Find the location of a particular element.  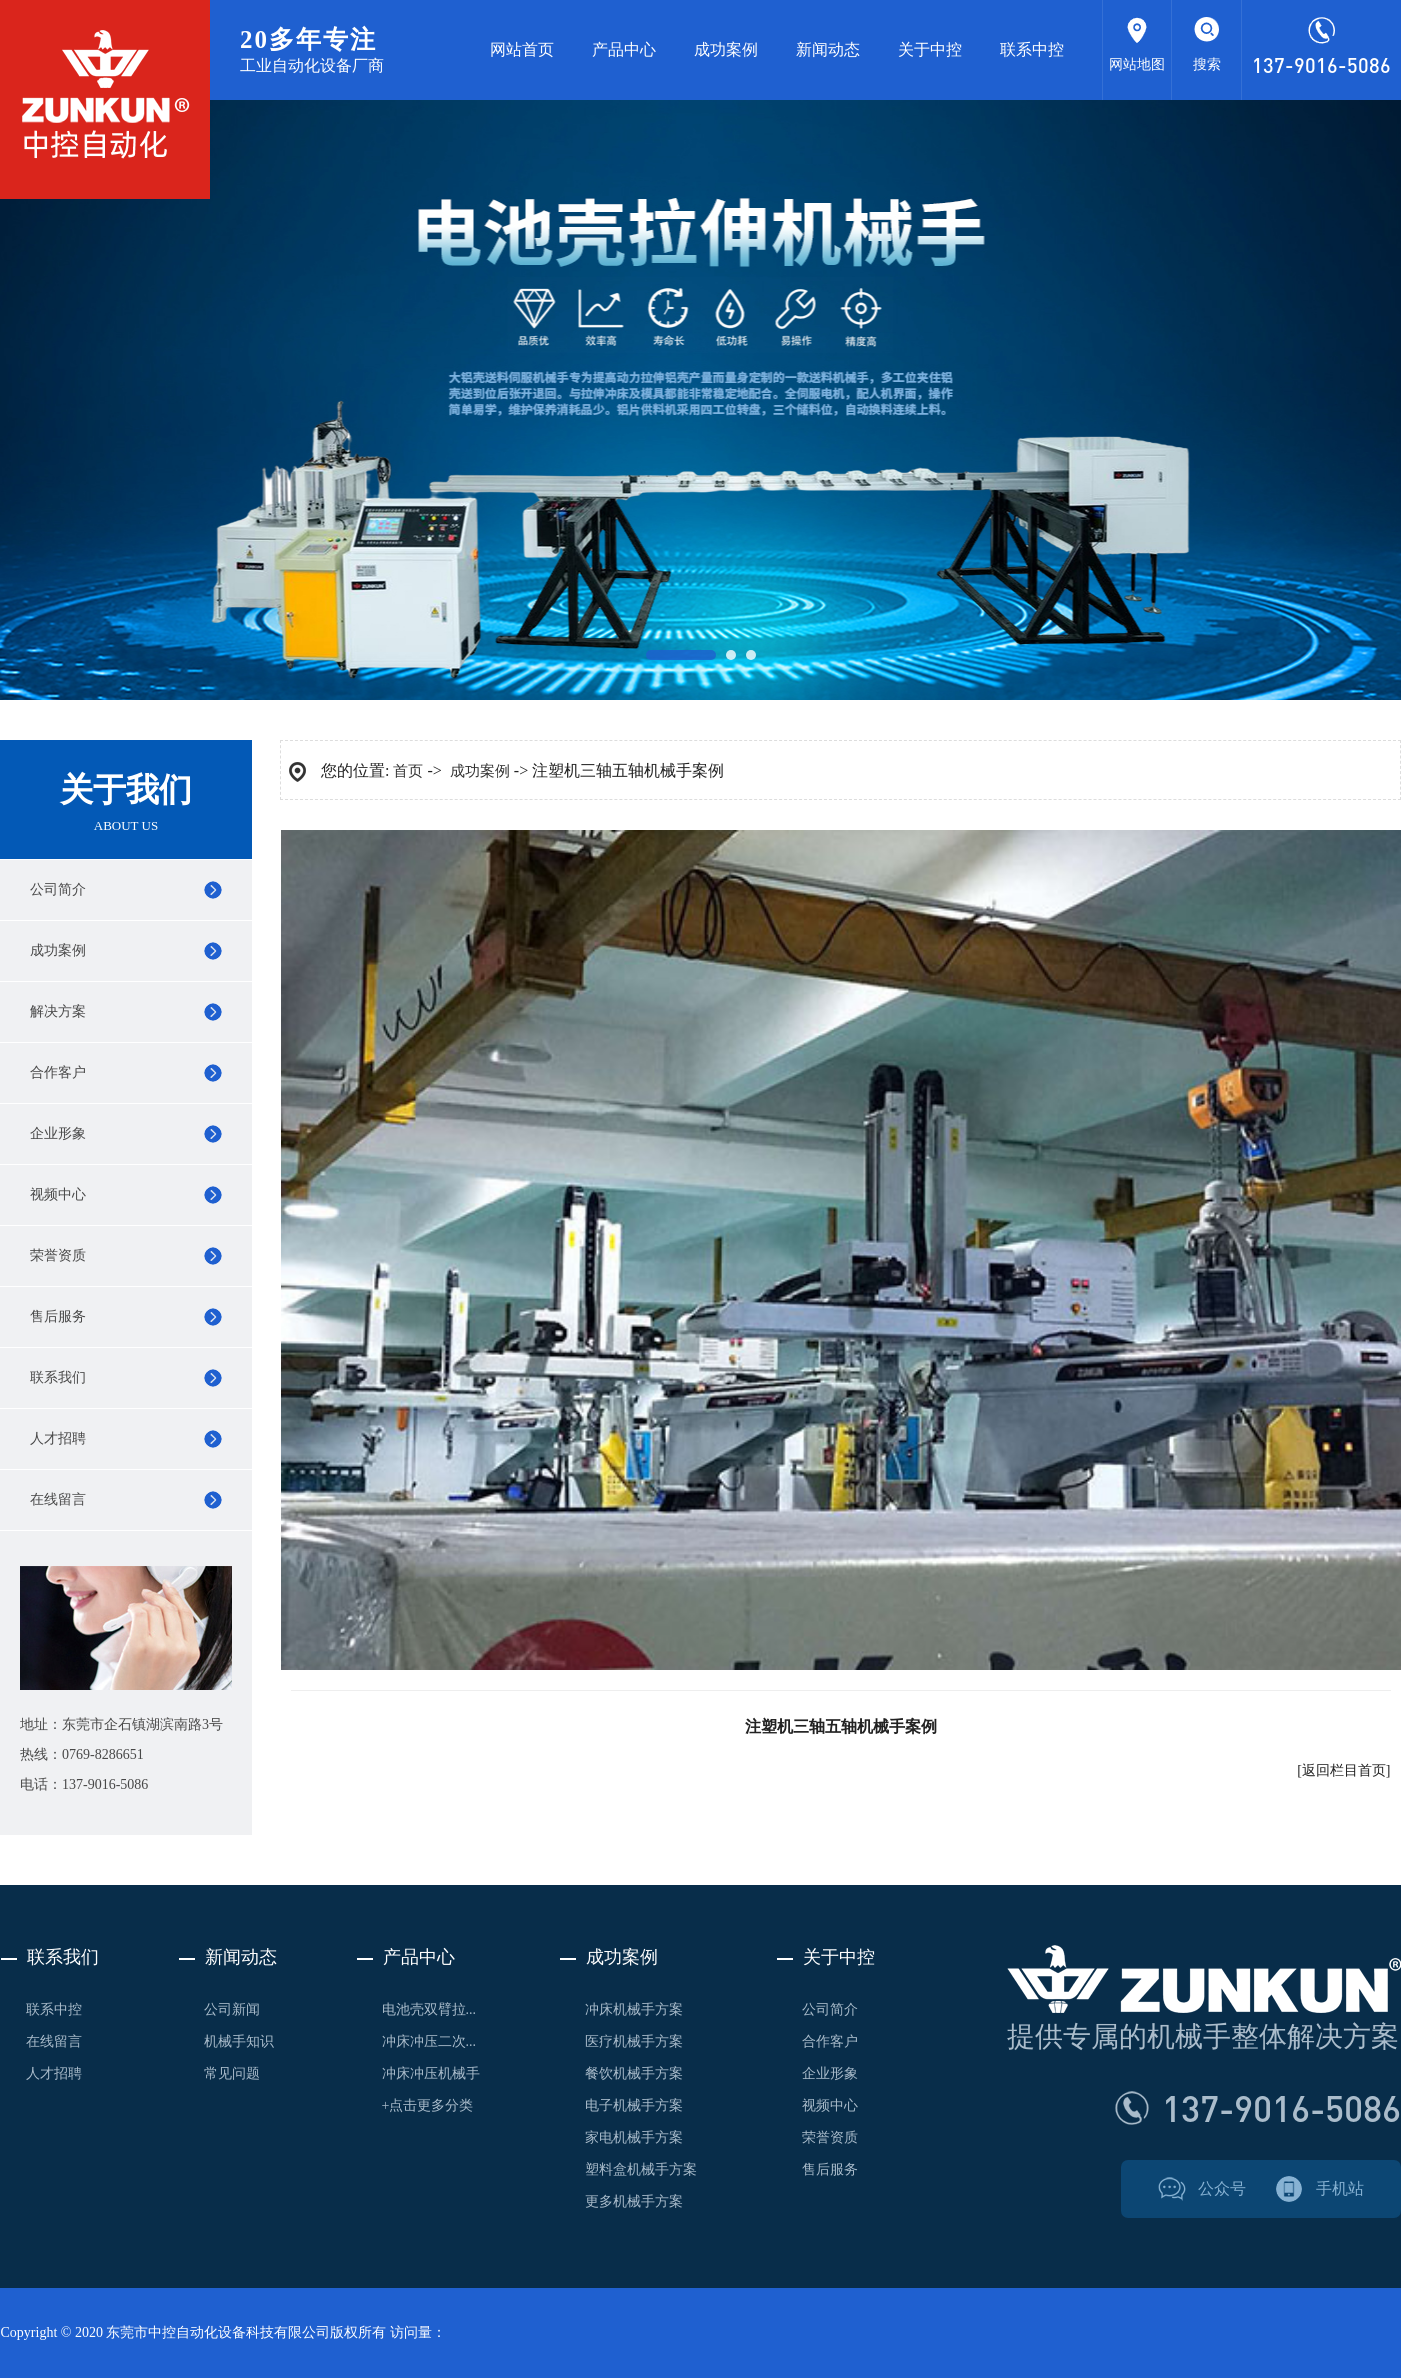

合作客户 is located at coordinates (58, 1072).